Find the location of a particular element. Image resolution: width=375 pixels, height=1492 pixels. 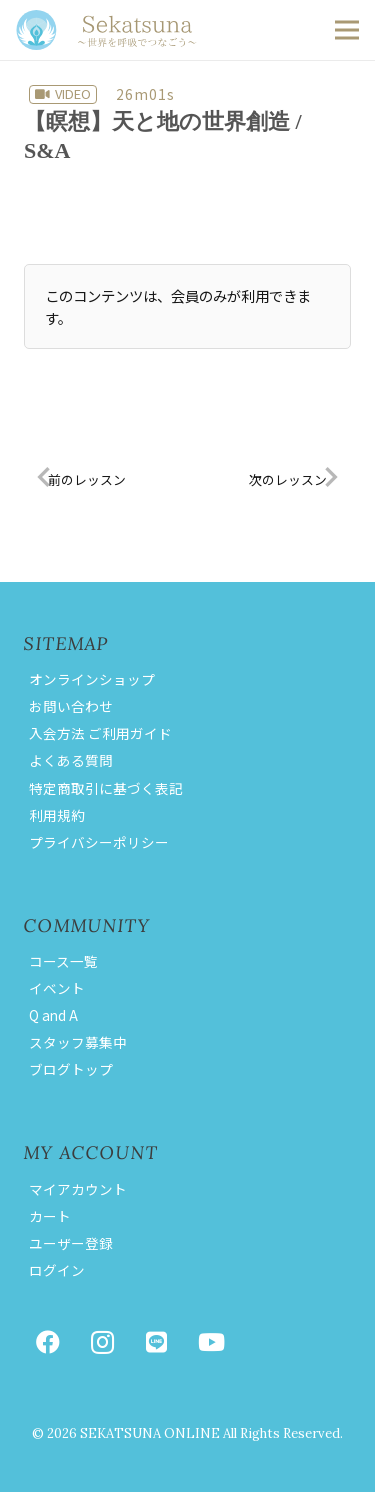

コース一覧 is located at coordinates (63, 961).